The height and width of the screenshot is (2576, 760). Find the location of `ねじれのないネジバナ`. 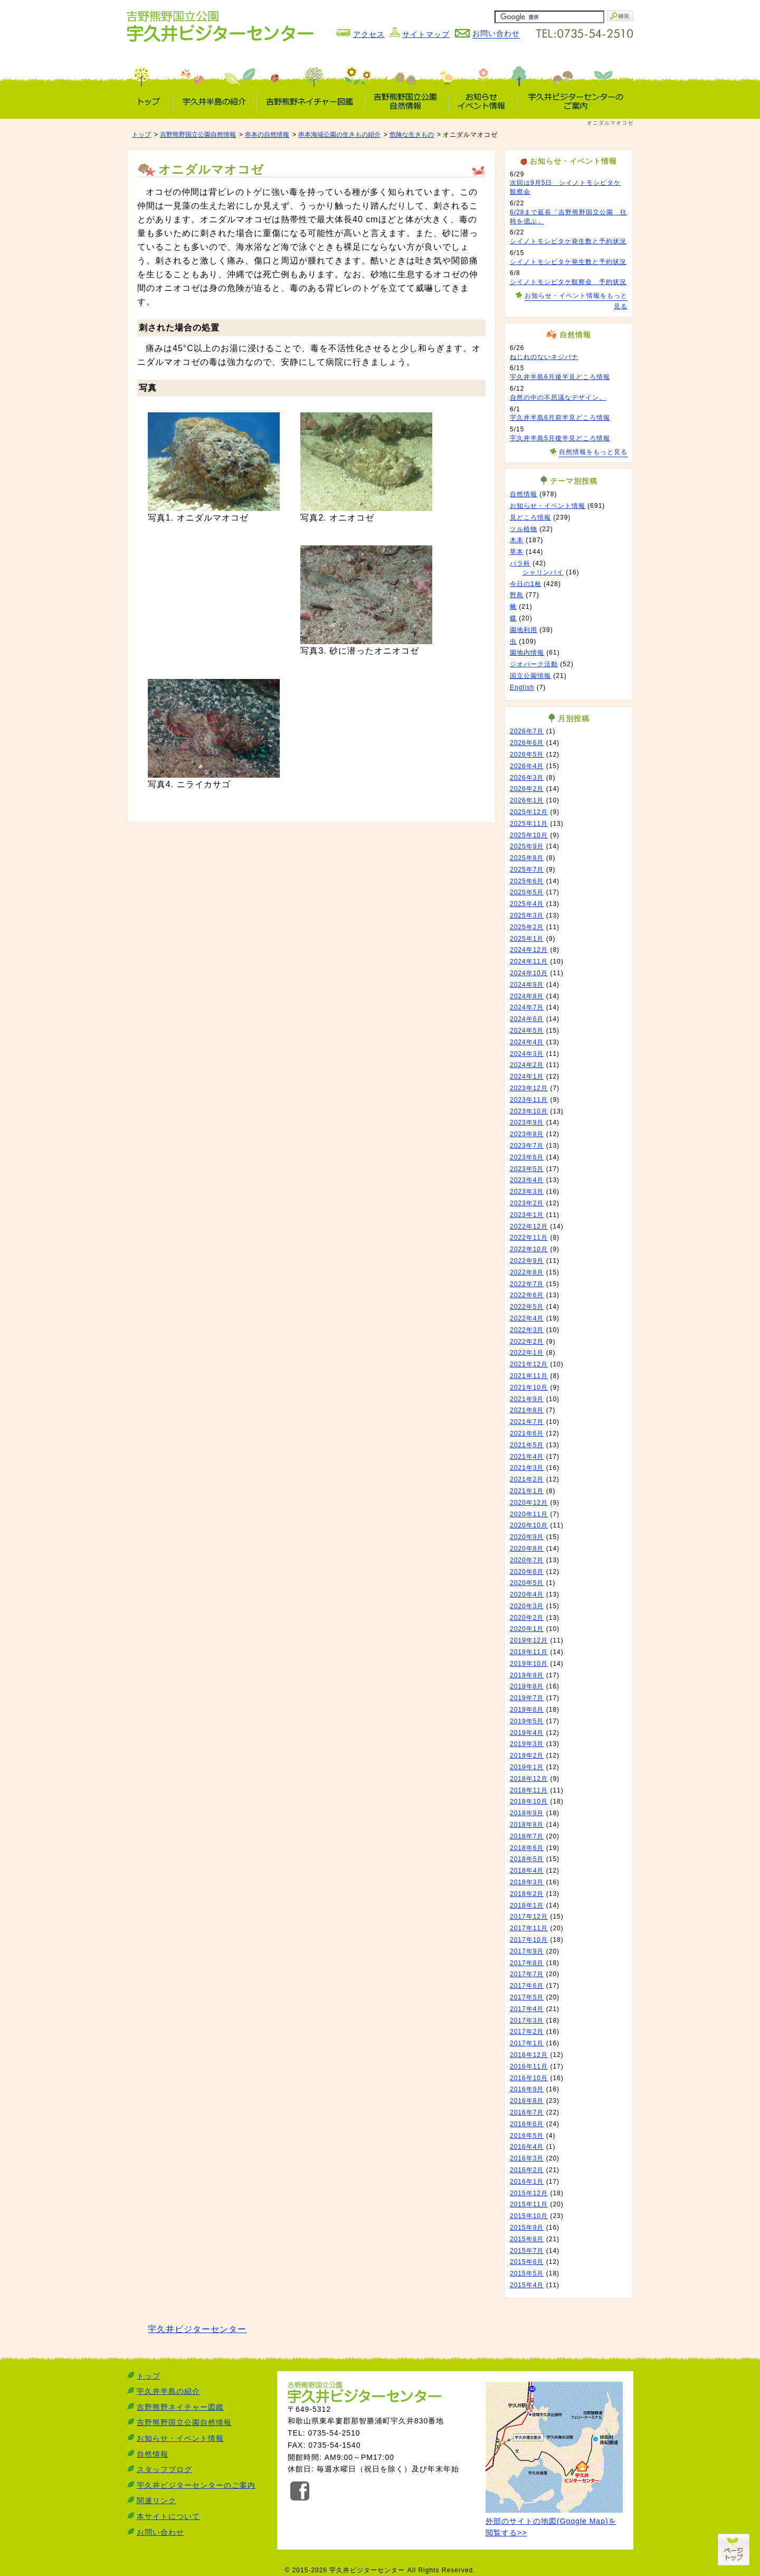

ねじれのないネジバナ is located at coordinates (544, 357).